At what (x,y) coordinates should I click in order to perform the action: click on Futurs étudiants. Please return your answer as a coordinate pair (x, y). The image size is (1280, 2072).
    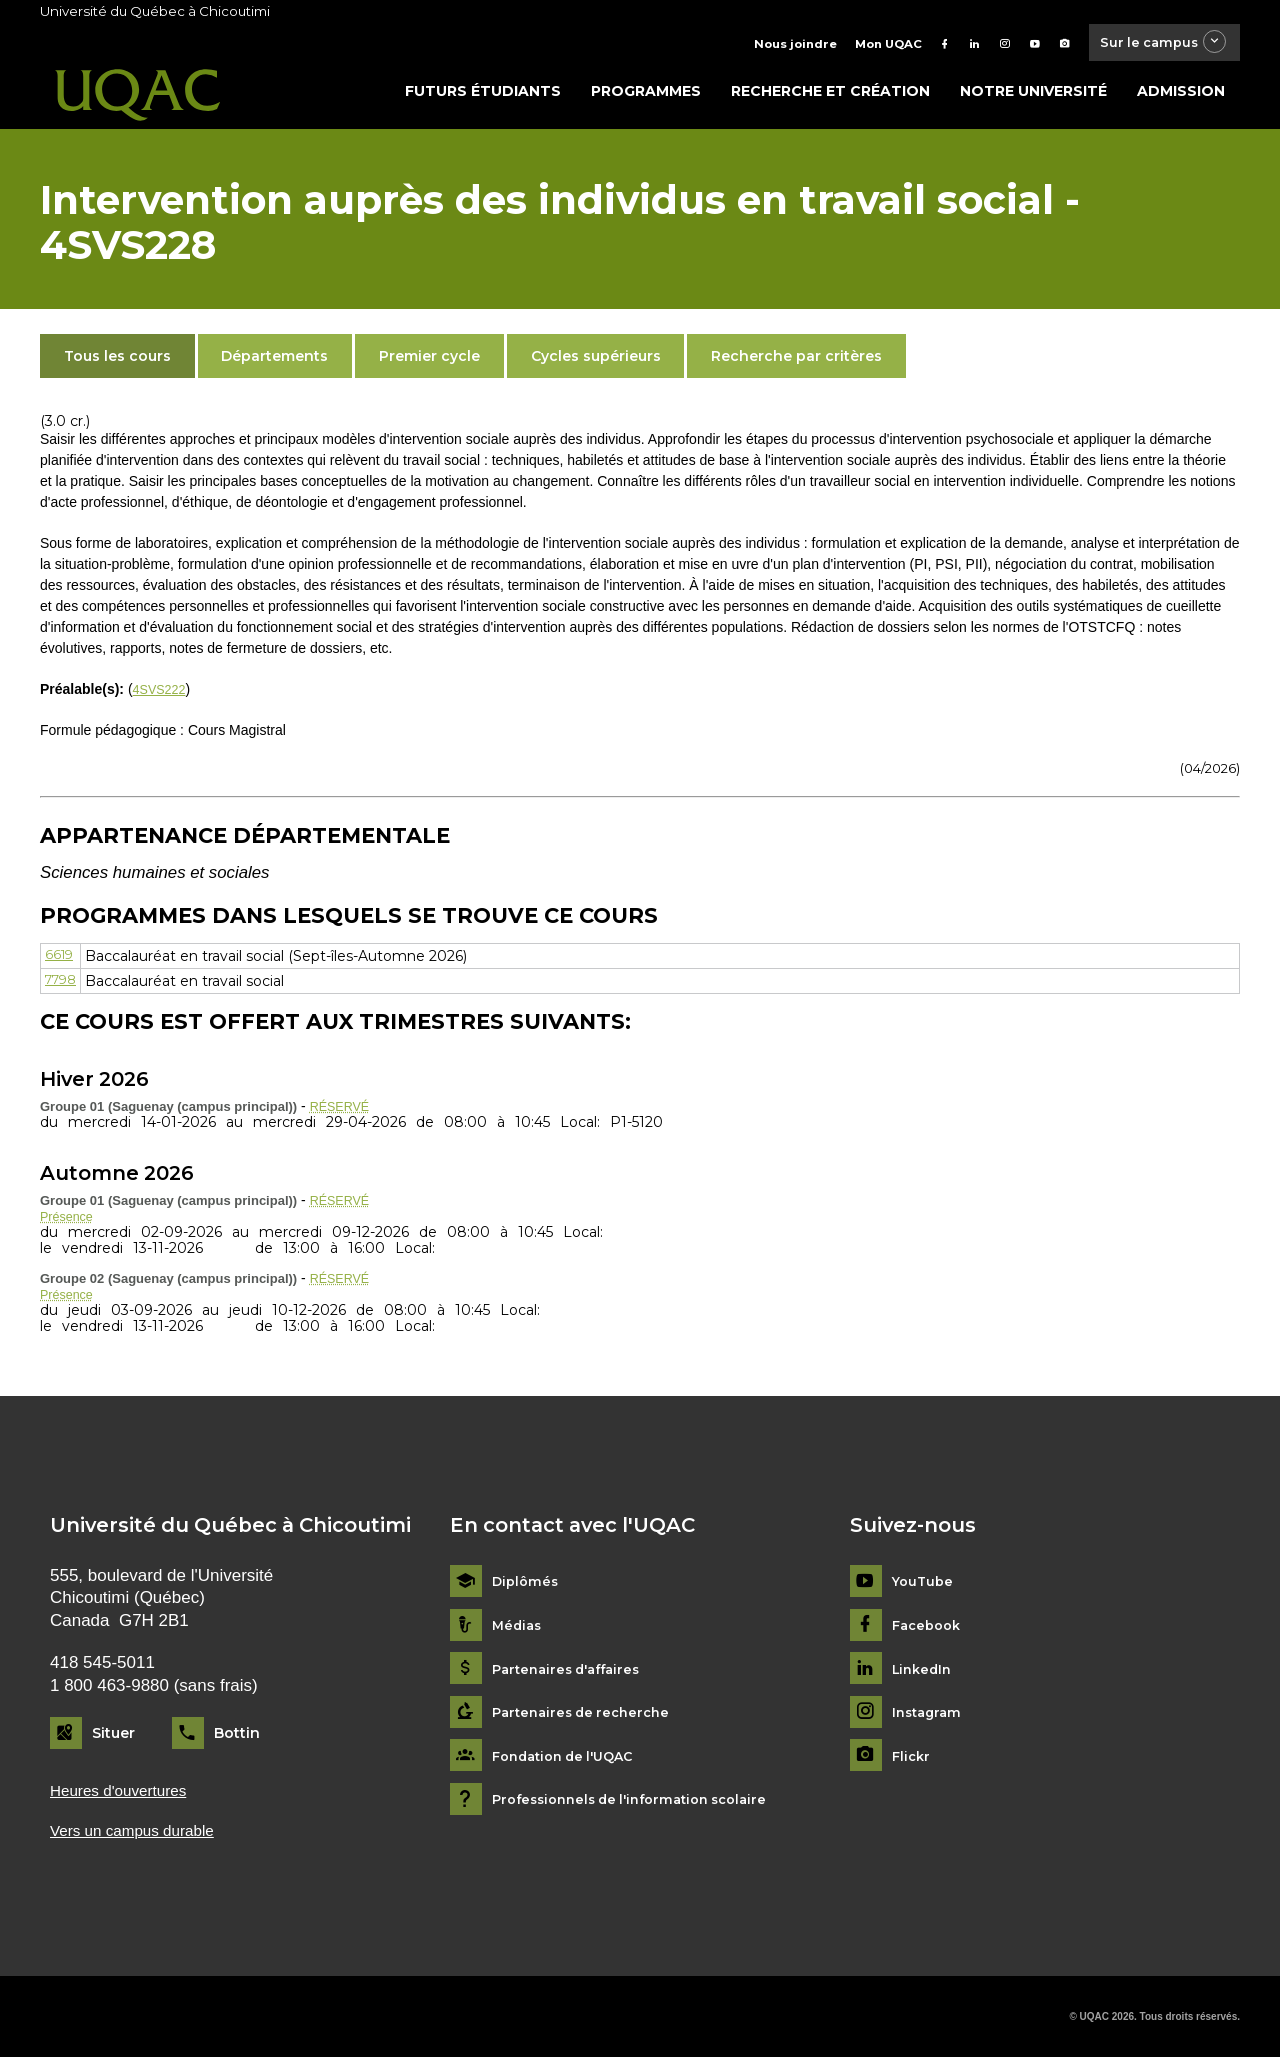
    Looking at the image, I should click on (483, 97).